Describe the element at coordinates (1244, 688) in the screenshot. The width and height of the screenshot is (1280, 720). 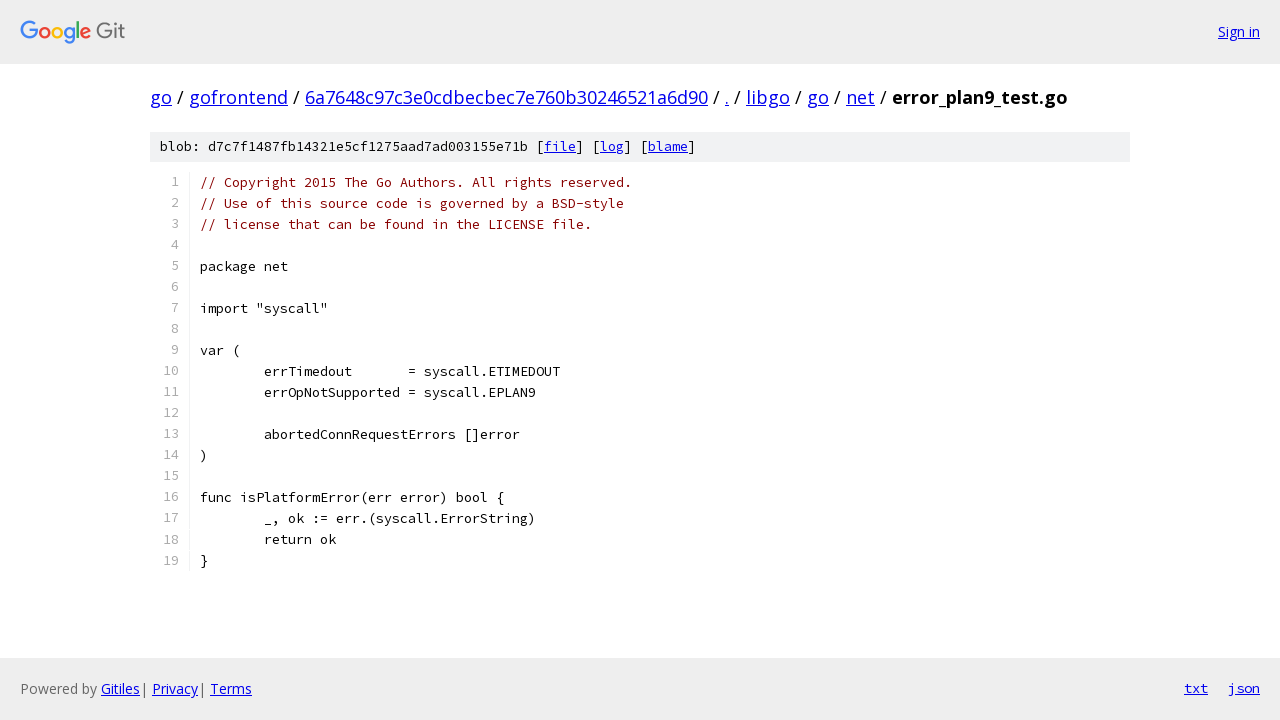
I see `json` at that location.